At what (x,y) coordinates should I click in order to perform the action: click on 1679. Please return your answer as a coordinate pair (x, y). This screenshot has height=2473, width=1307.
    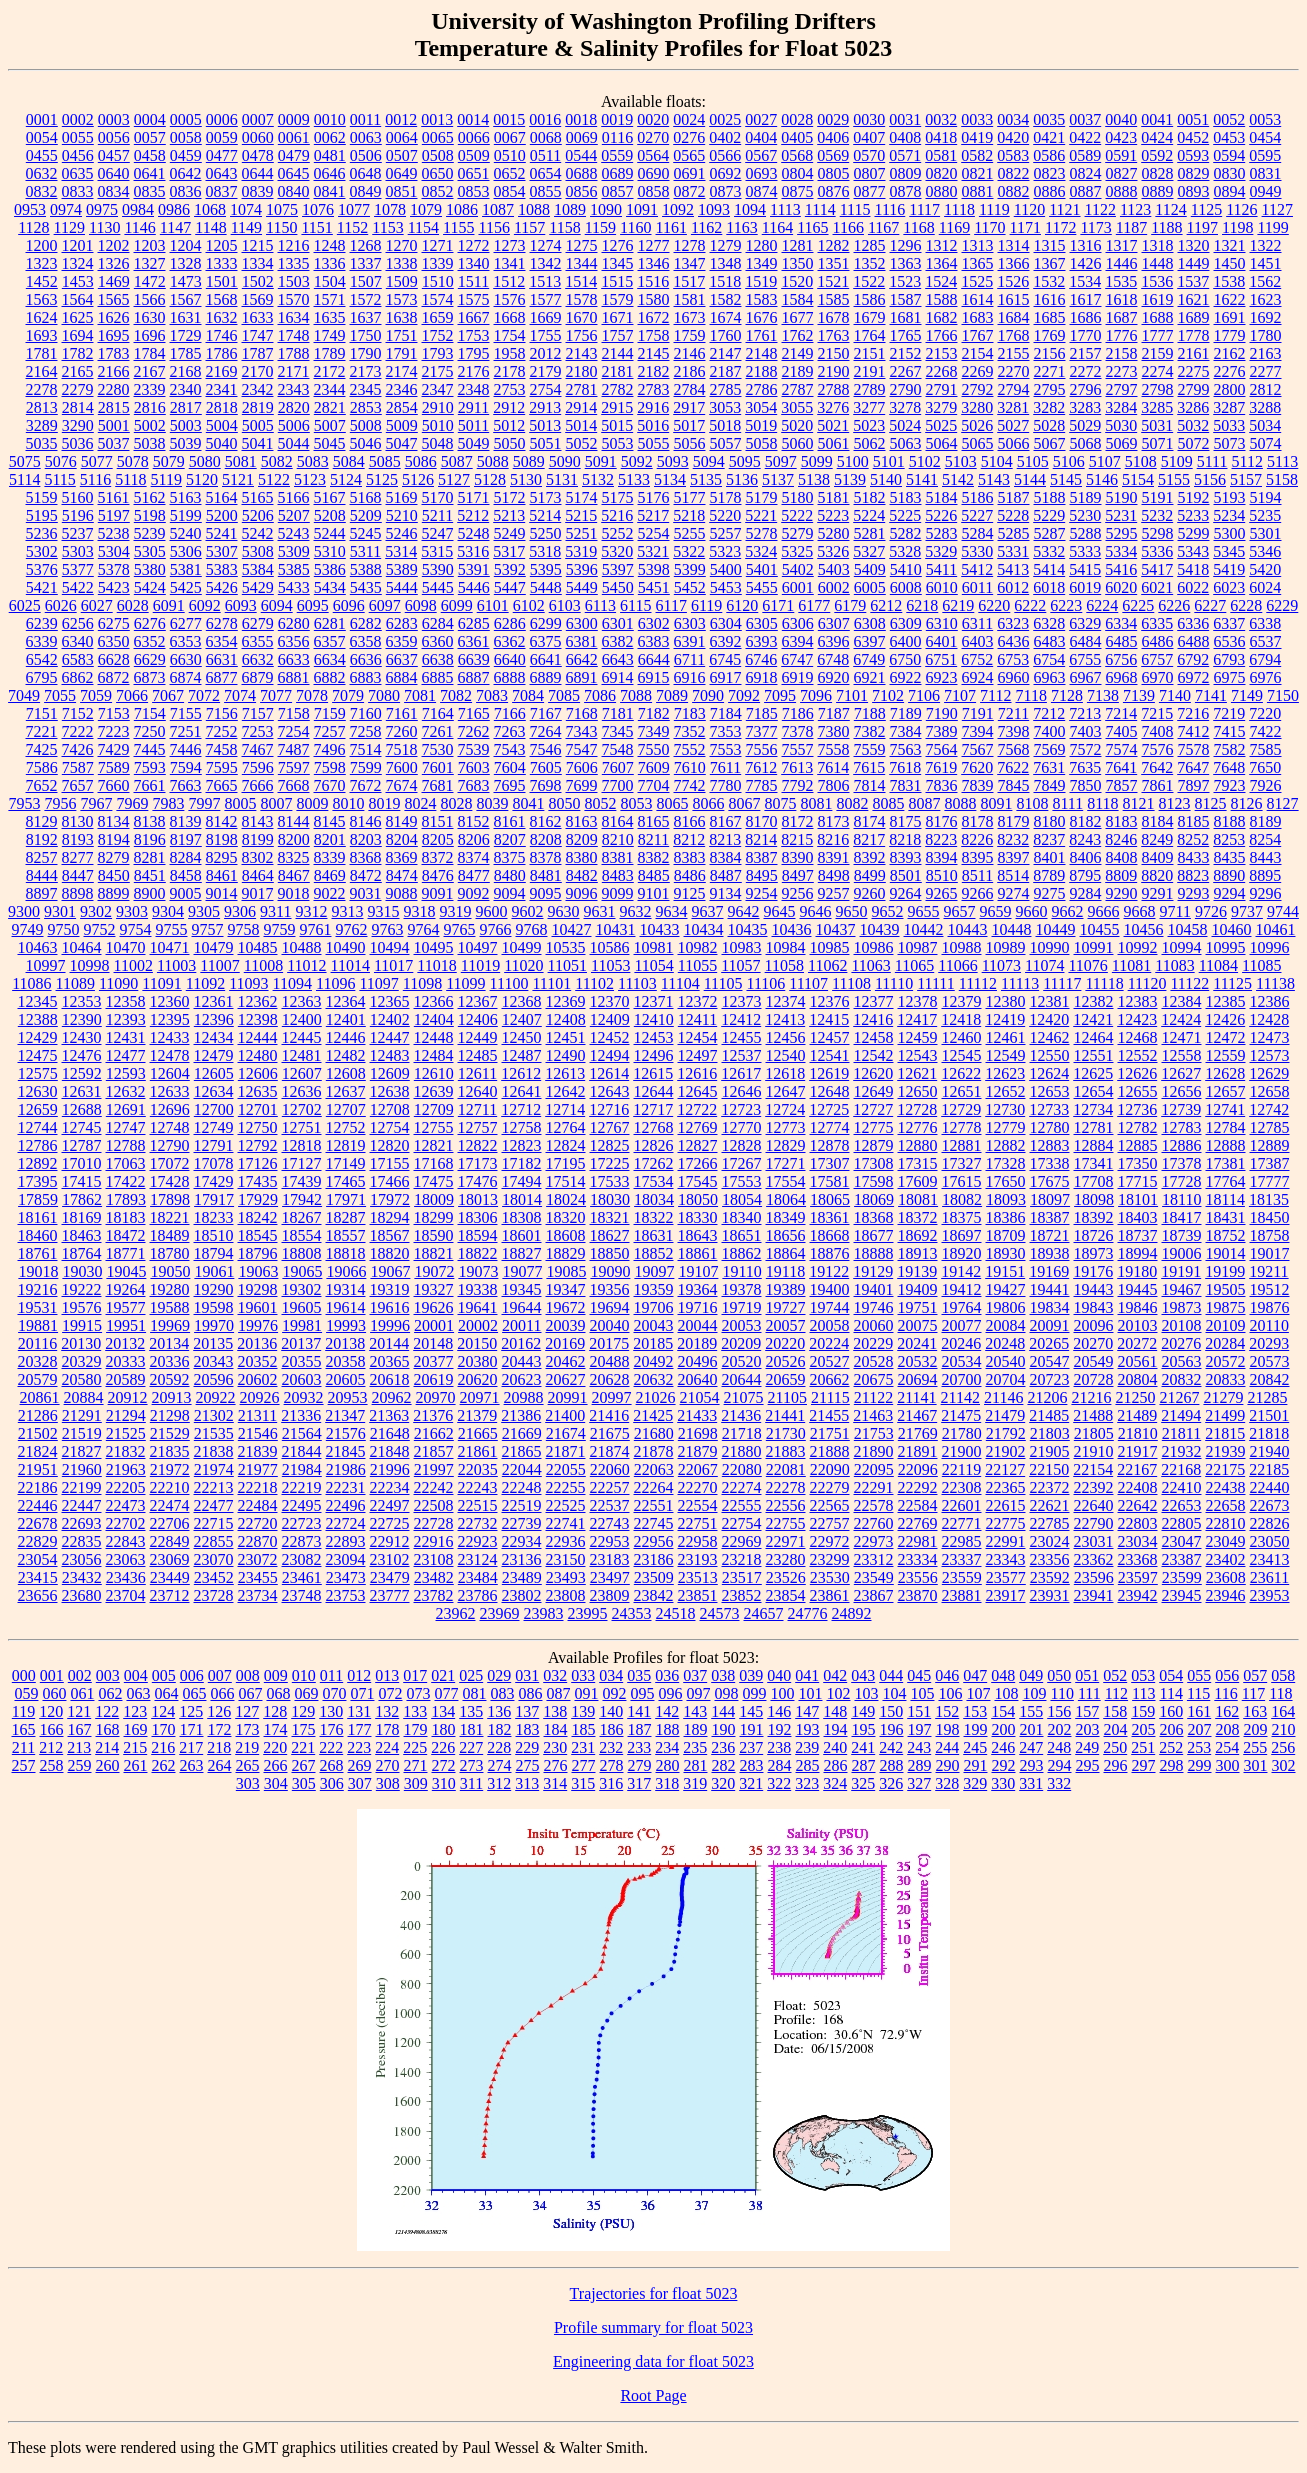
    Looking at the image, I should click on (870, 317).